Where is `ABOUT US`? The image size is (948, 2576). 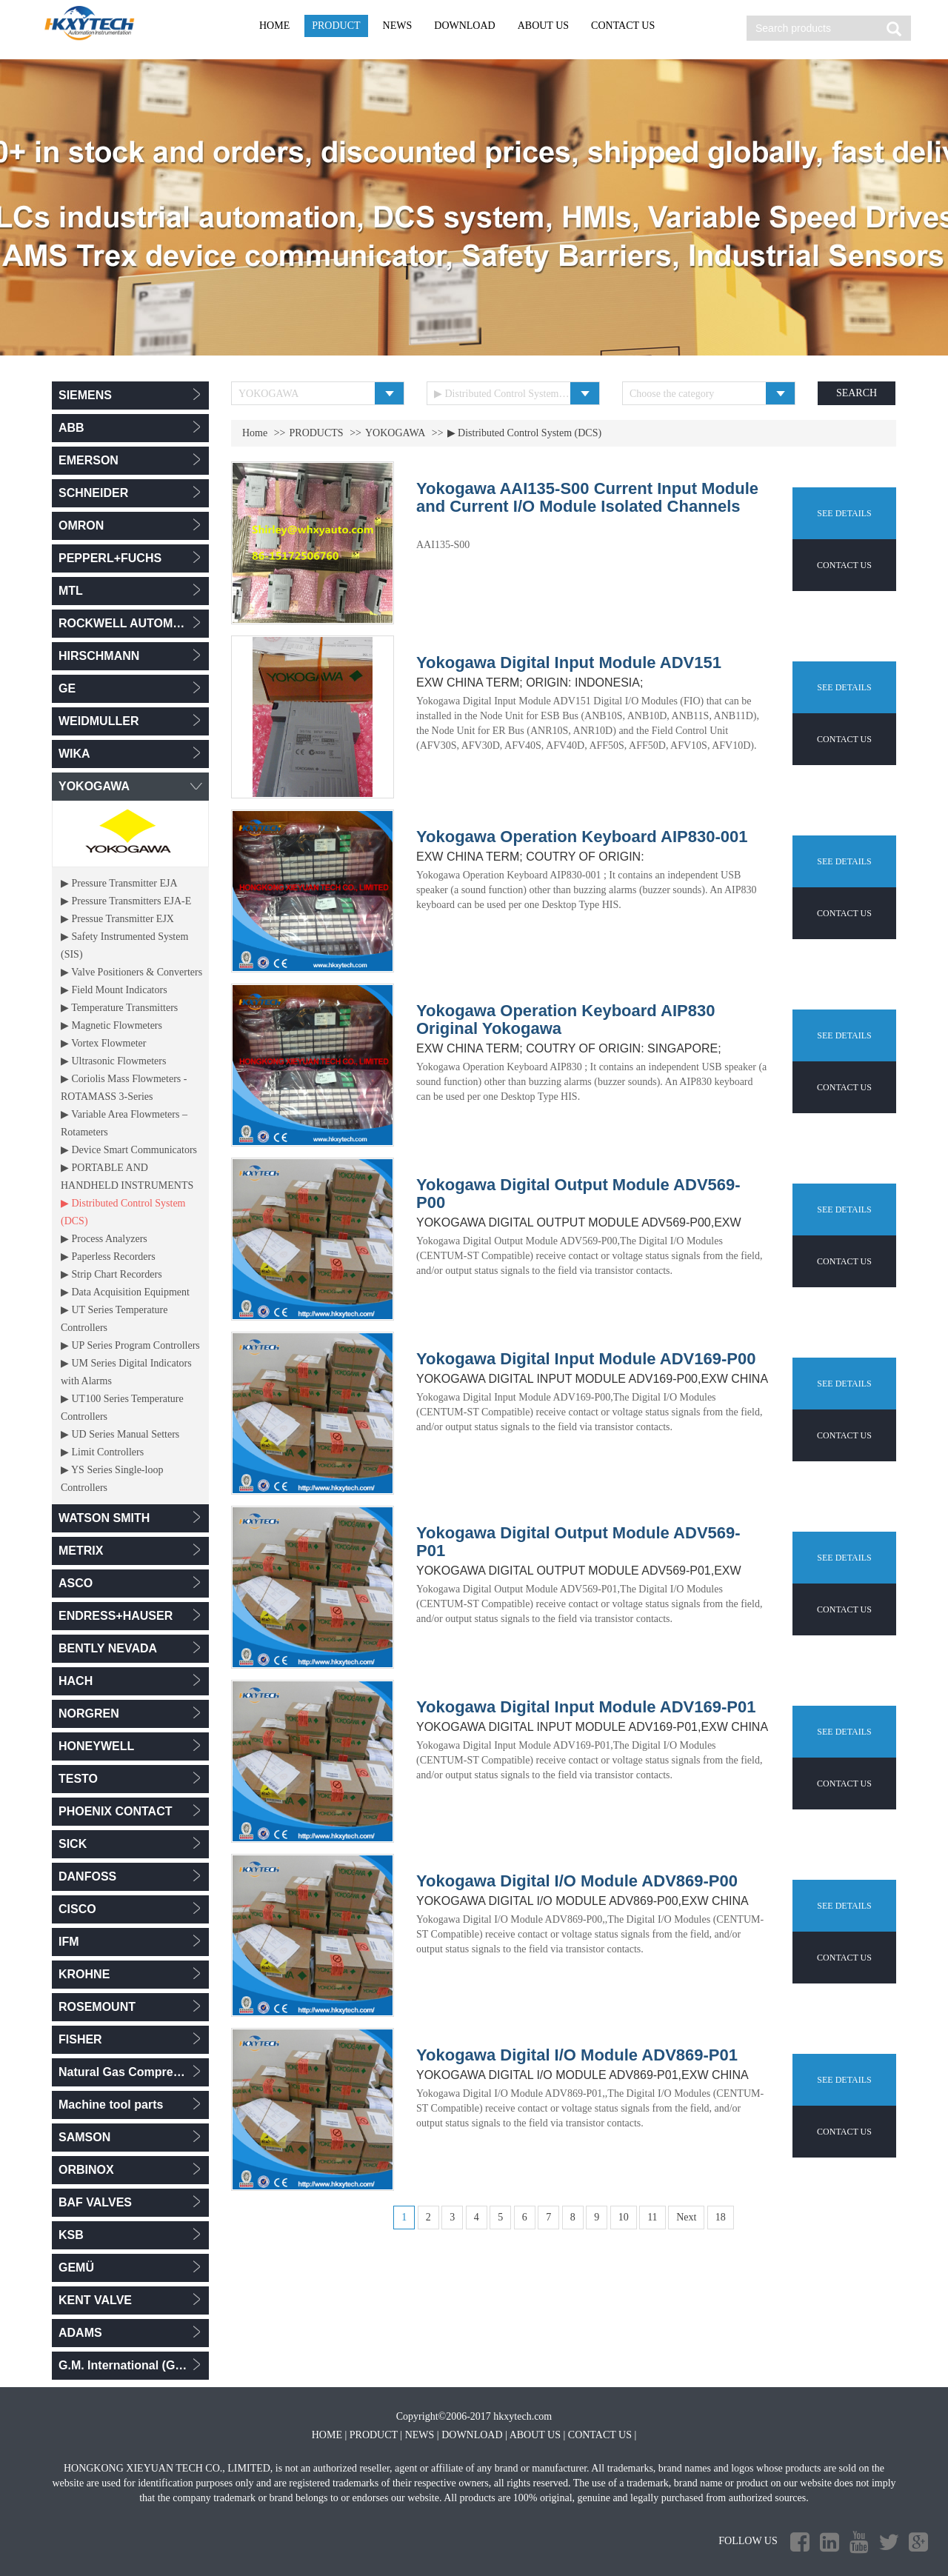
ABOUT US is located at coordinates (543, 25).